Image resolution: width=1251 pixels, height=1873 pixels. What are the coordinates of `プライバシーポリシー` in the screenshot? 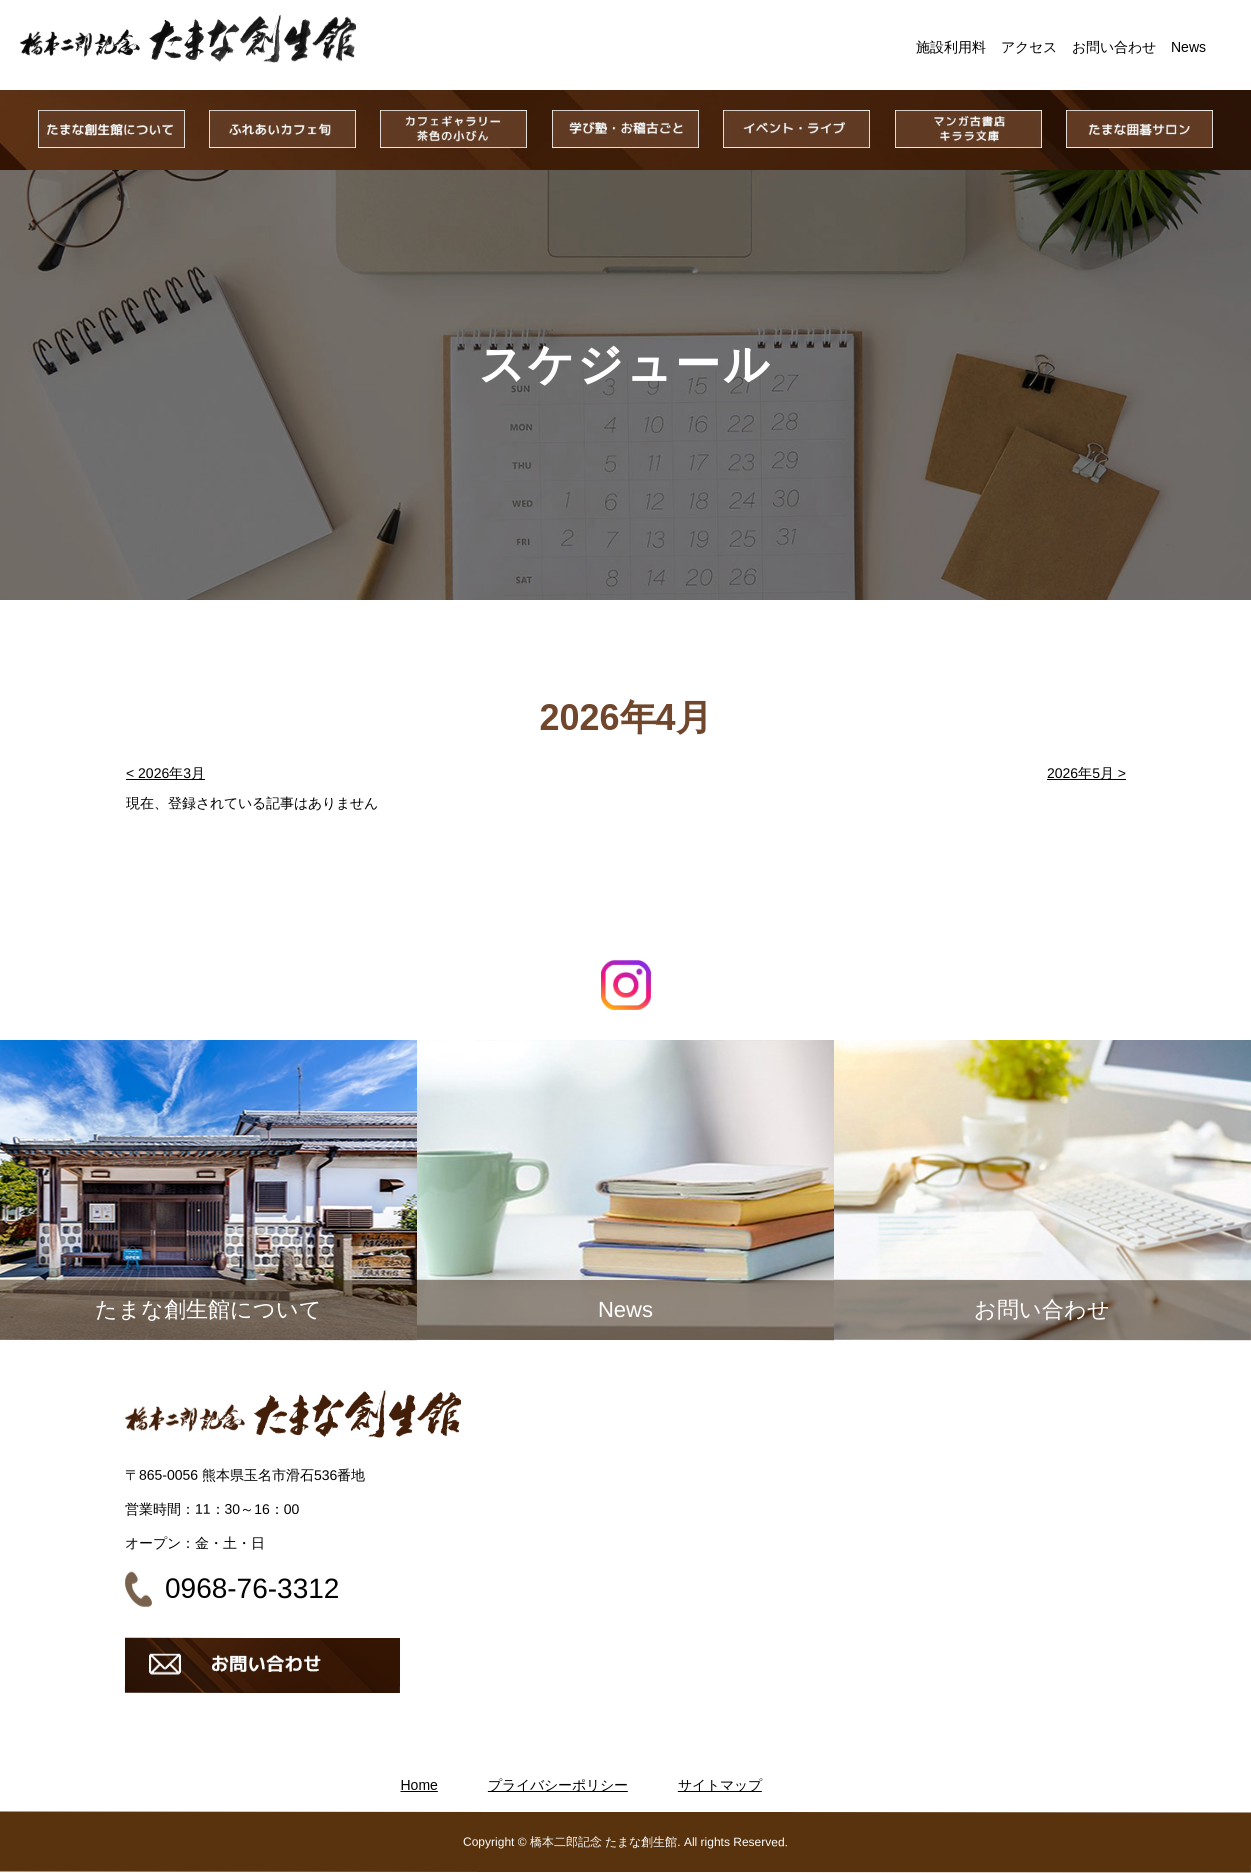 It's located at (558, 1785).